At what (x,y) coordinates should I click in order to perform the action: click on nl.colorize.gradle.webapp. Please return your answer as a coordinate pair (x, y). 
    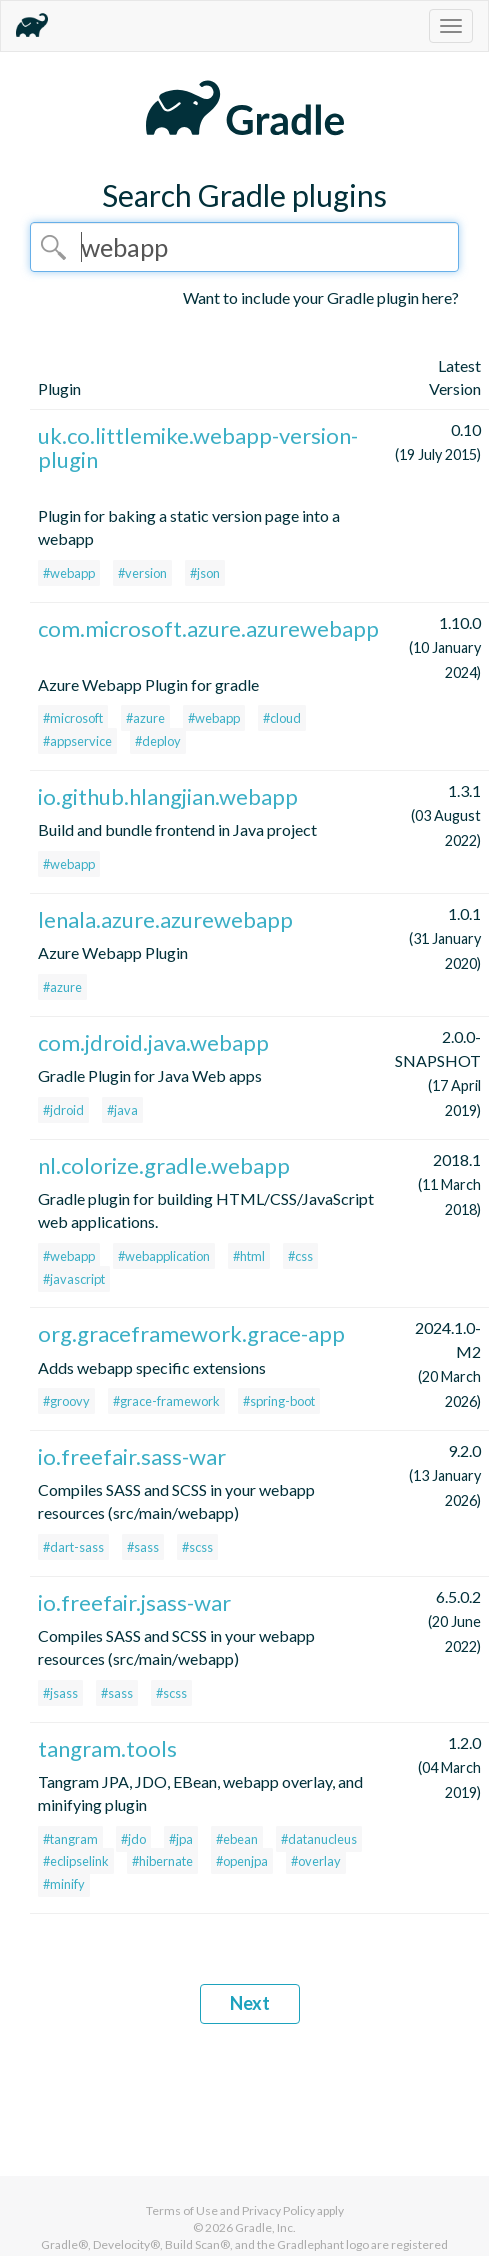
    Looking at the image, I should click on (164, 1165).